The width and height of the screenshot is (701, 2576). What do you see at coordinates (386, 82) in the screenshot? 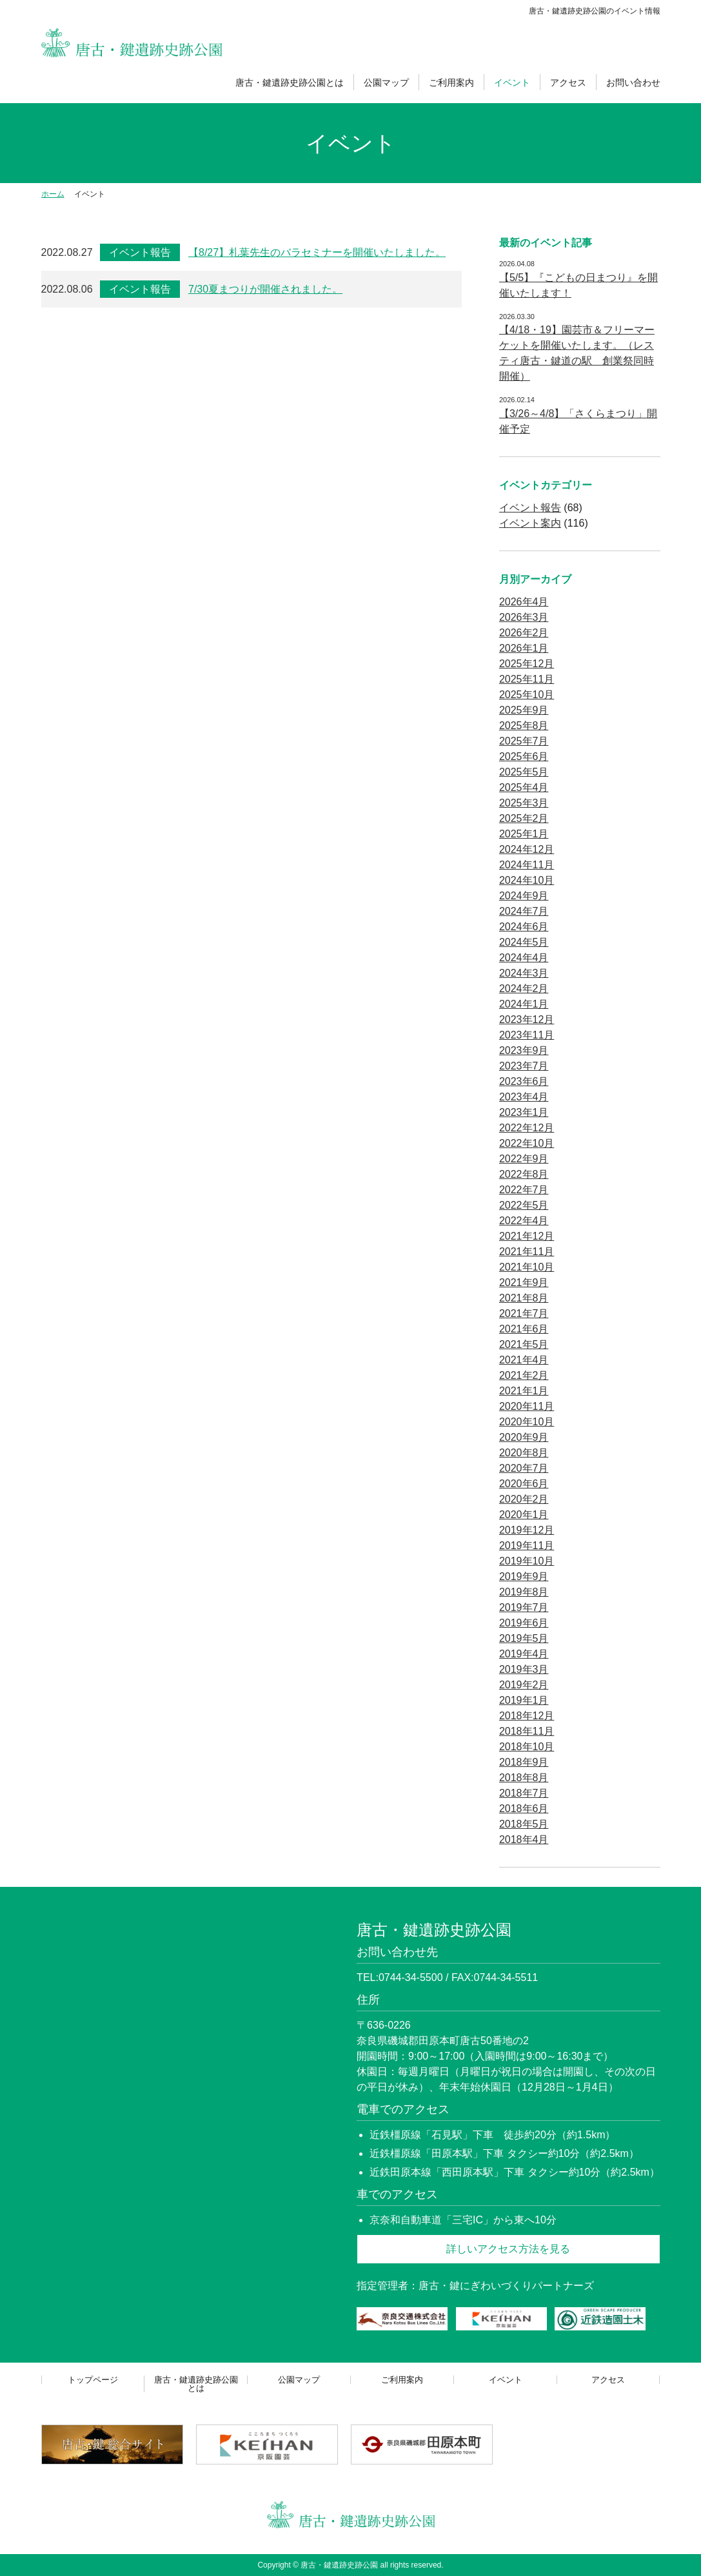
I see `公園マップ` at bounding box center [386, 82].